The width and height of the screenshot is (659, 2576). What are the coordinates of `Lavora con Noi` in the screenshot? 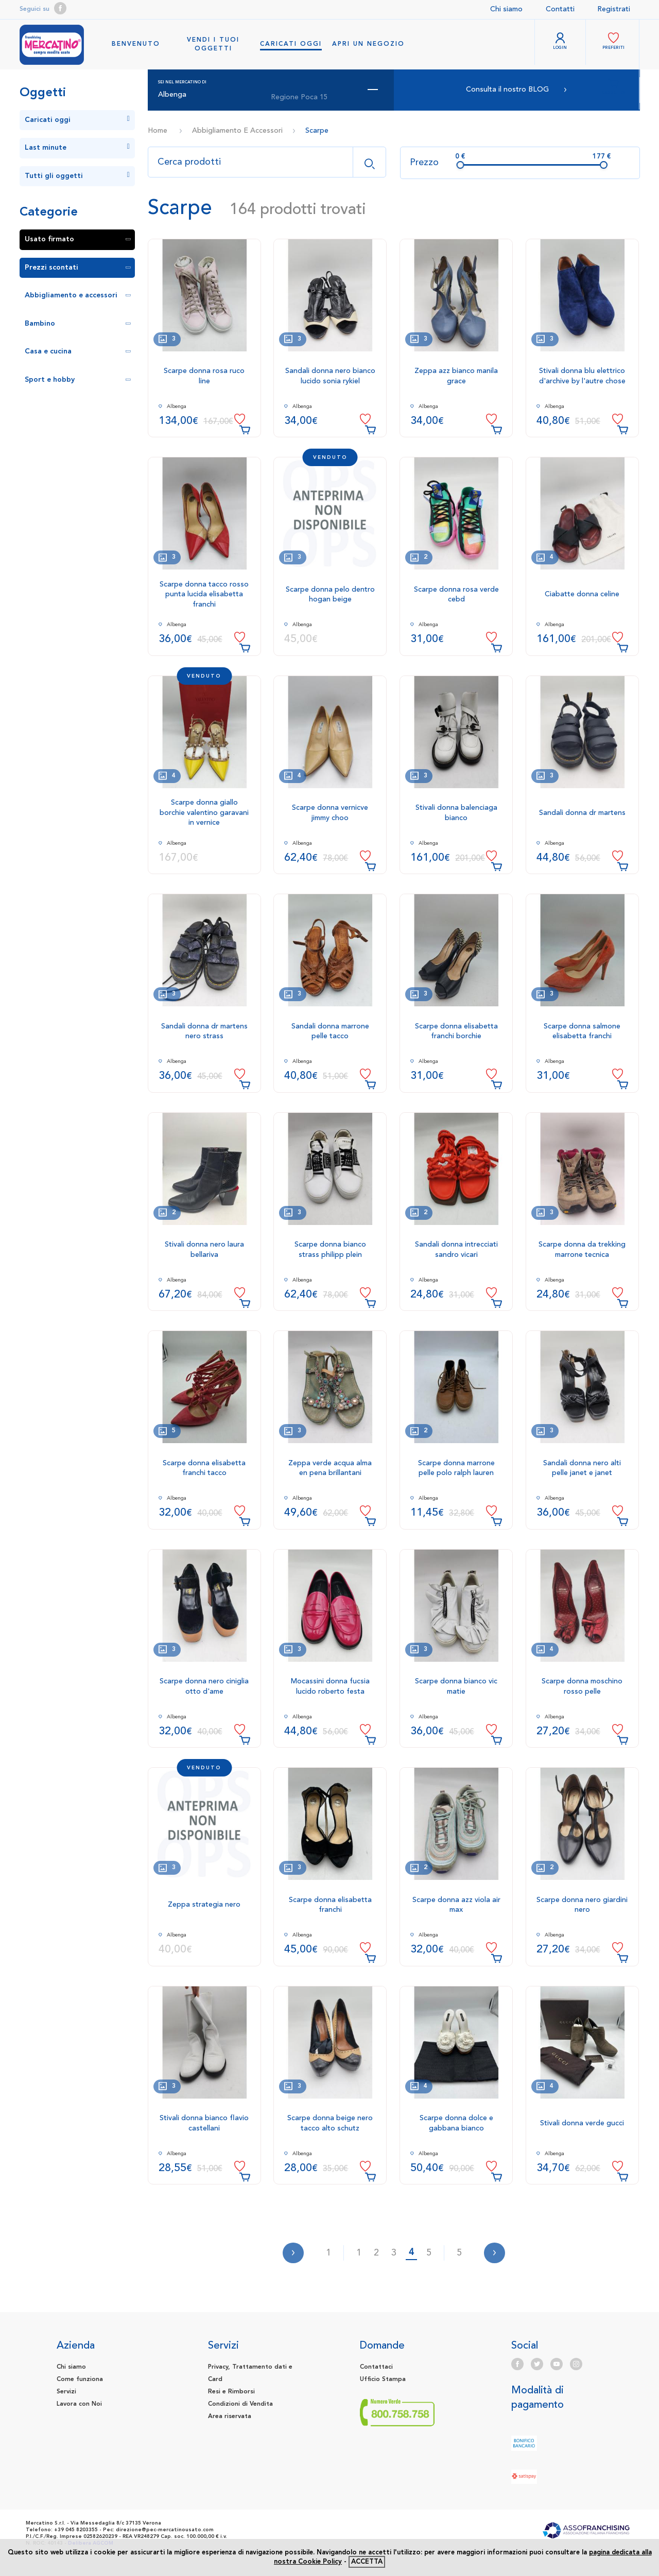 It's located at (79, 2404).